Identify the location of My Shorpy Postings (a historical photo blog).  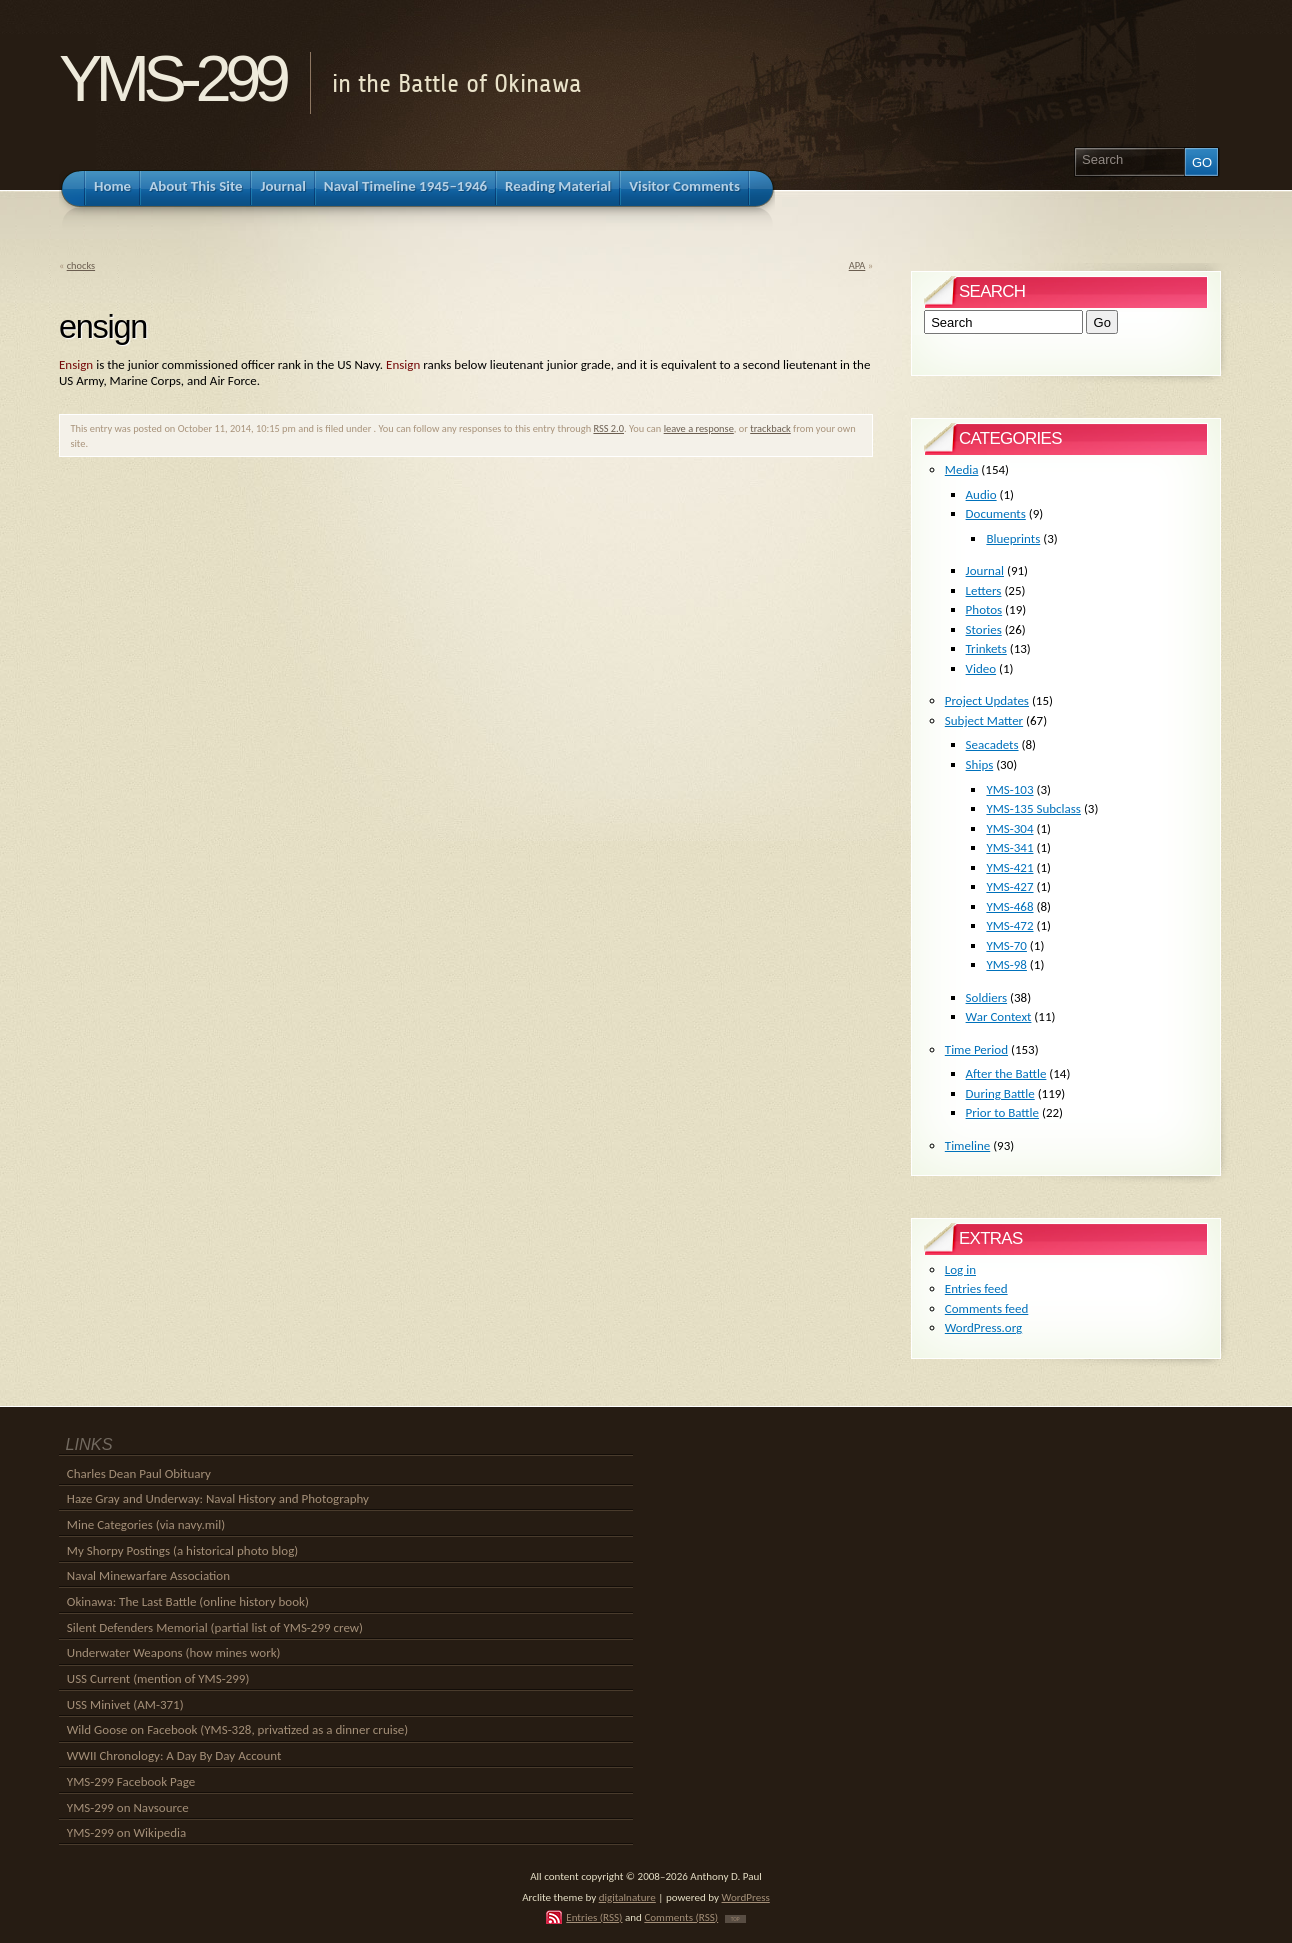
(182, 1550).